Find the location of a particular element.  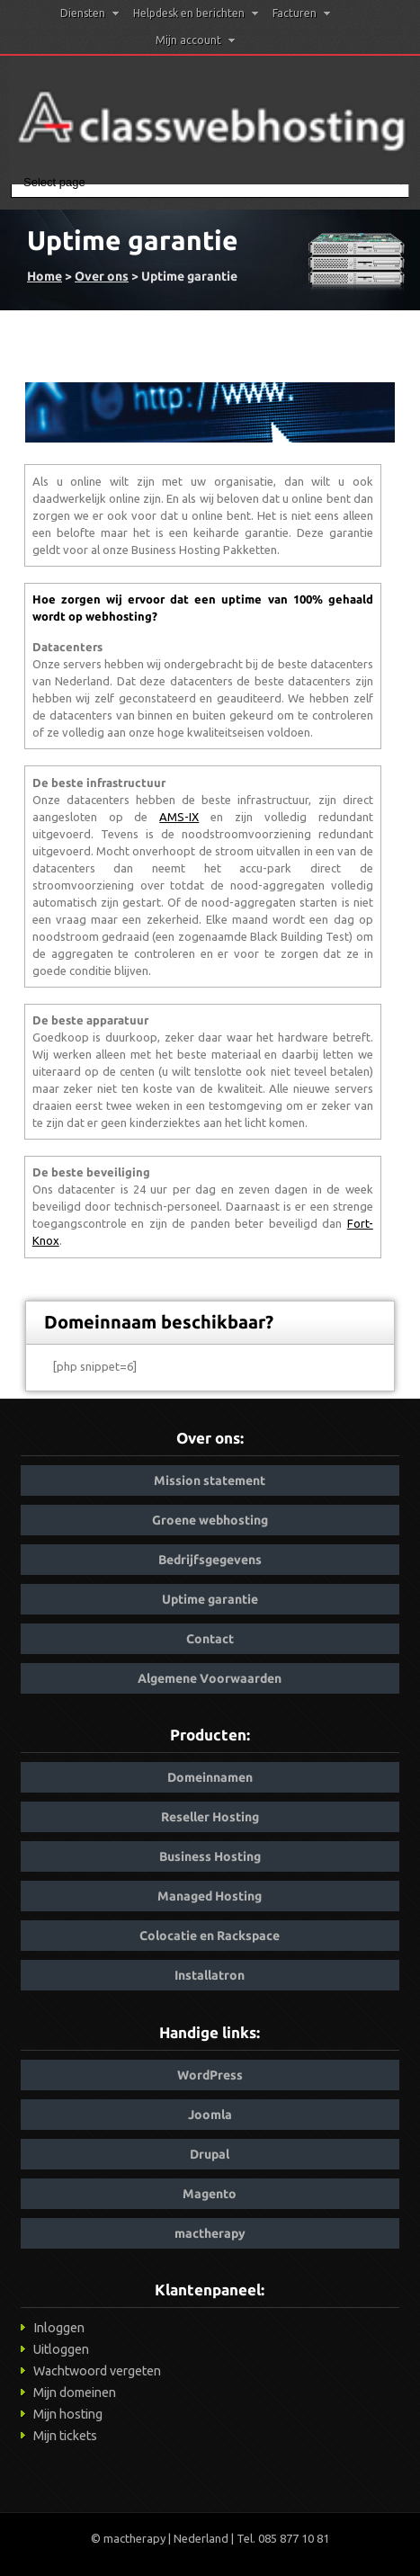

Uptime garantie is located at coordinates (210, 1599).